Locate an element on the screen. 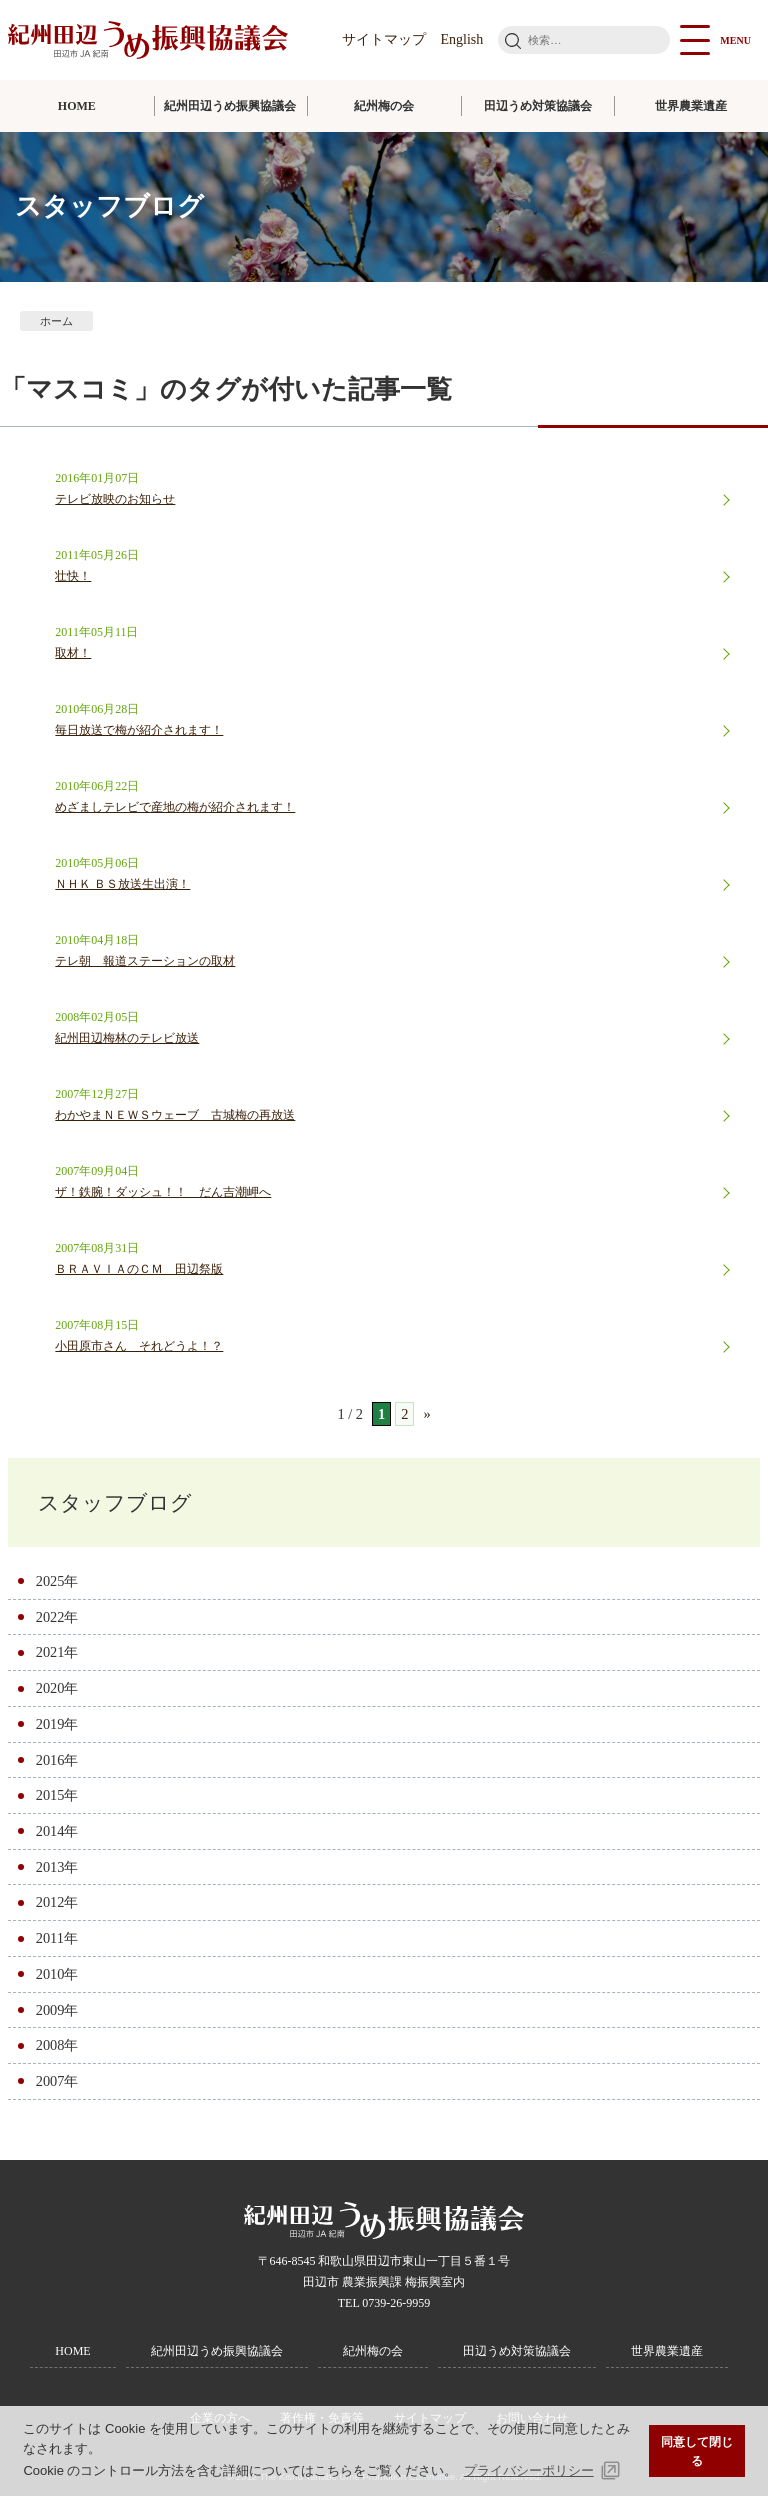  紀州梅の会 is located at coordinates (384, 106).